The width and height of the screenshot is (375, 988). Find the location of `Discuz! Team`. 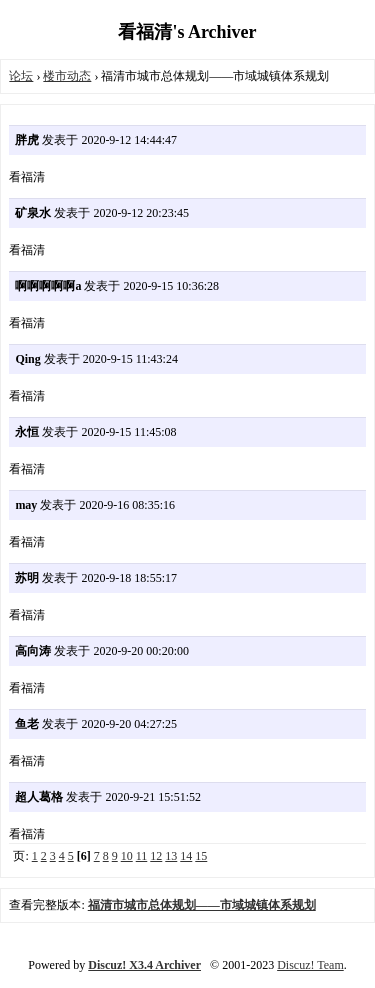

Discuz! Team is located at coordinates (310, 965).